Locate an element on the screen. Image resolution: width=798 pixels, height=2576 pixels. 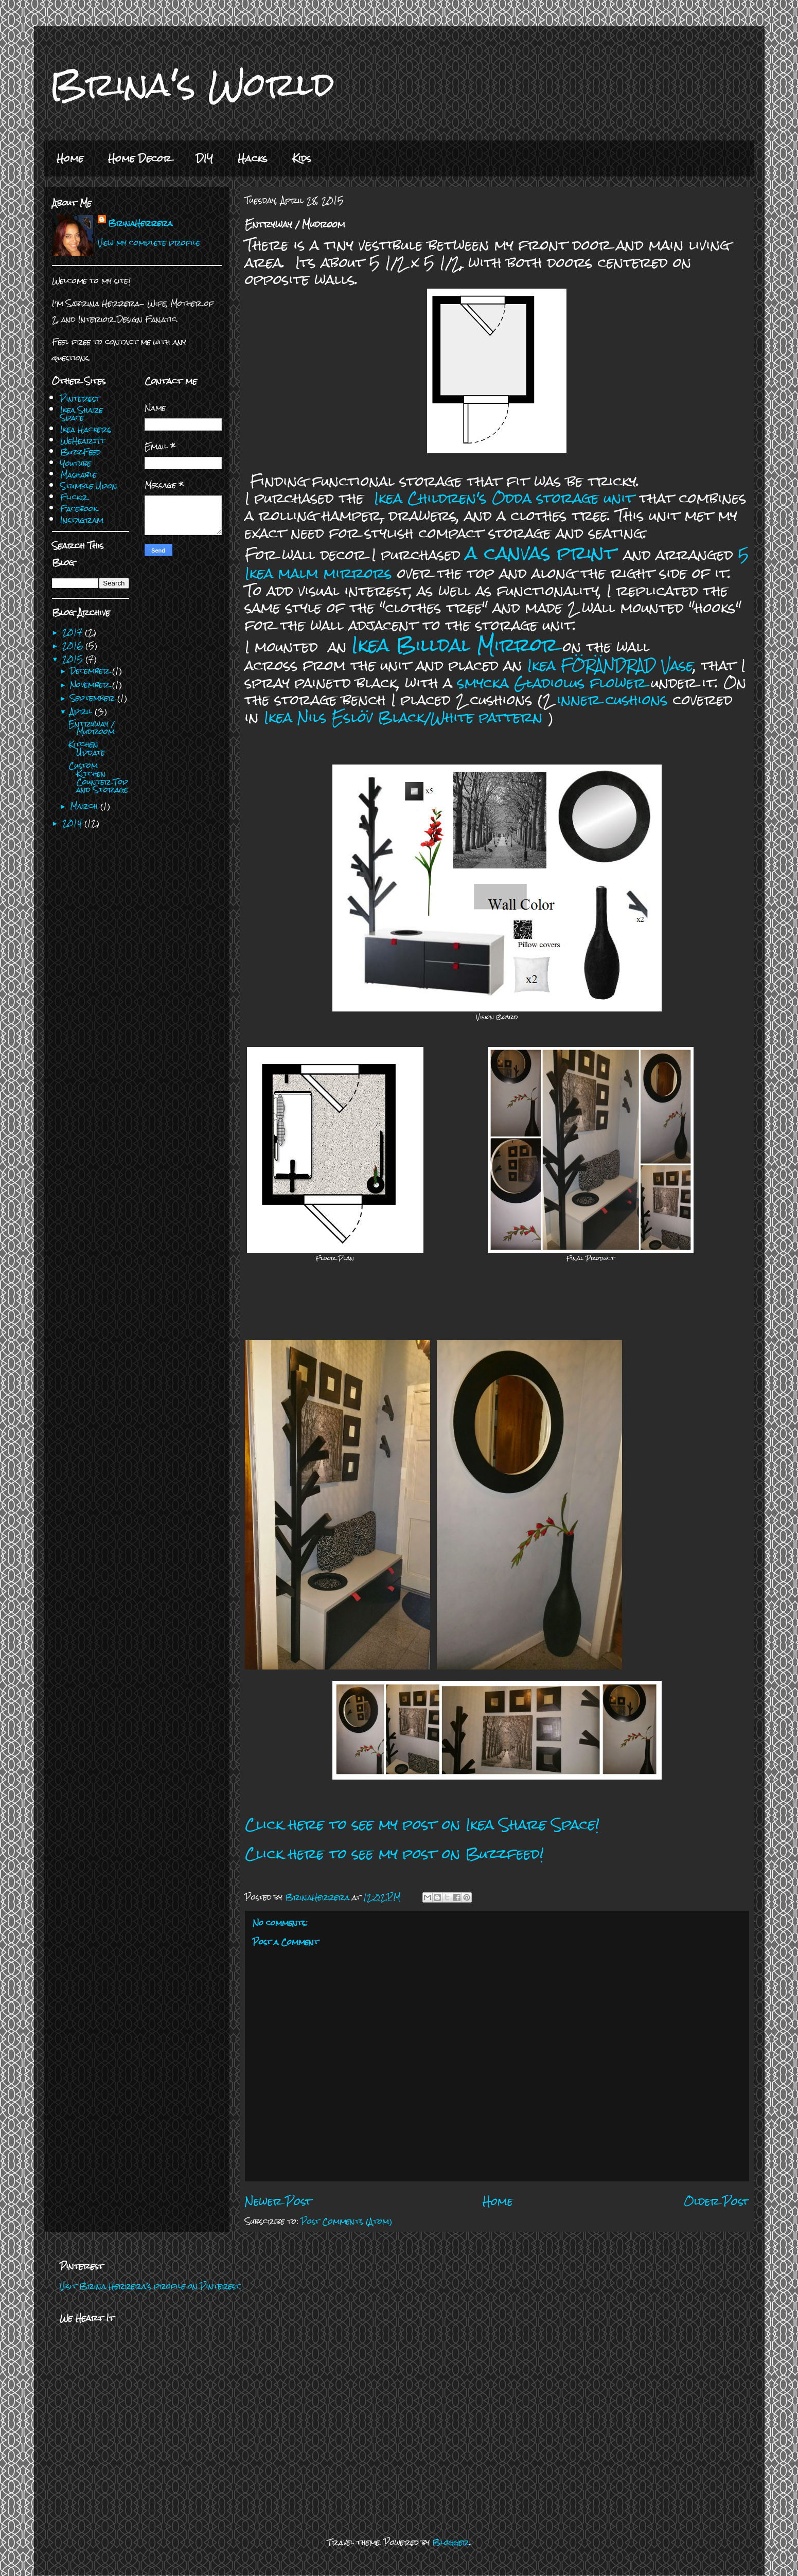
DIY is located at coordinates (204, 158).